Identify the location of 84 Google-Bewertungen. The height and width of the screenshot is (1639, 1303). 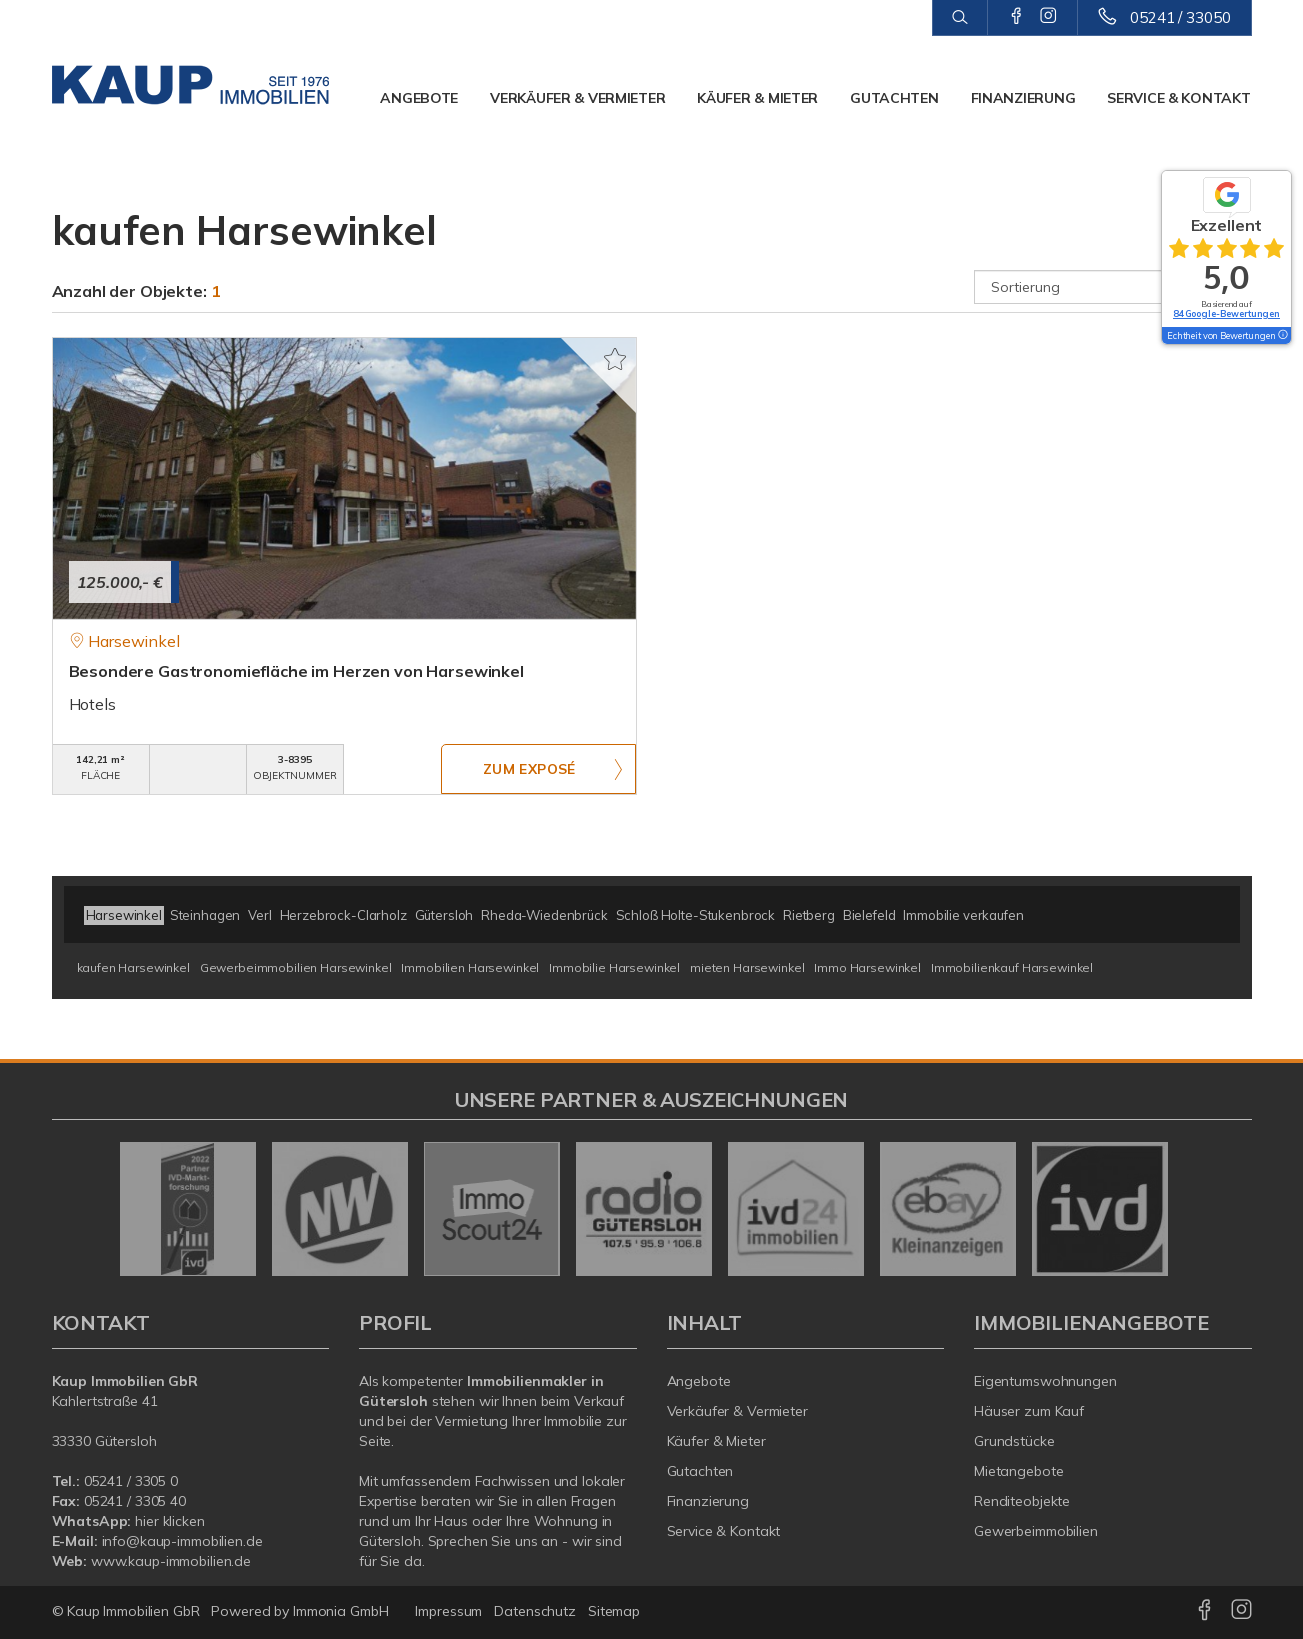
(1226, 313).